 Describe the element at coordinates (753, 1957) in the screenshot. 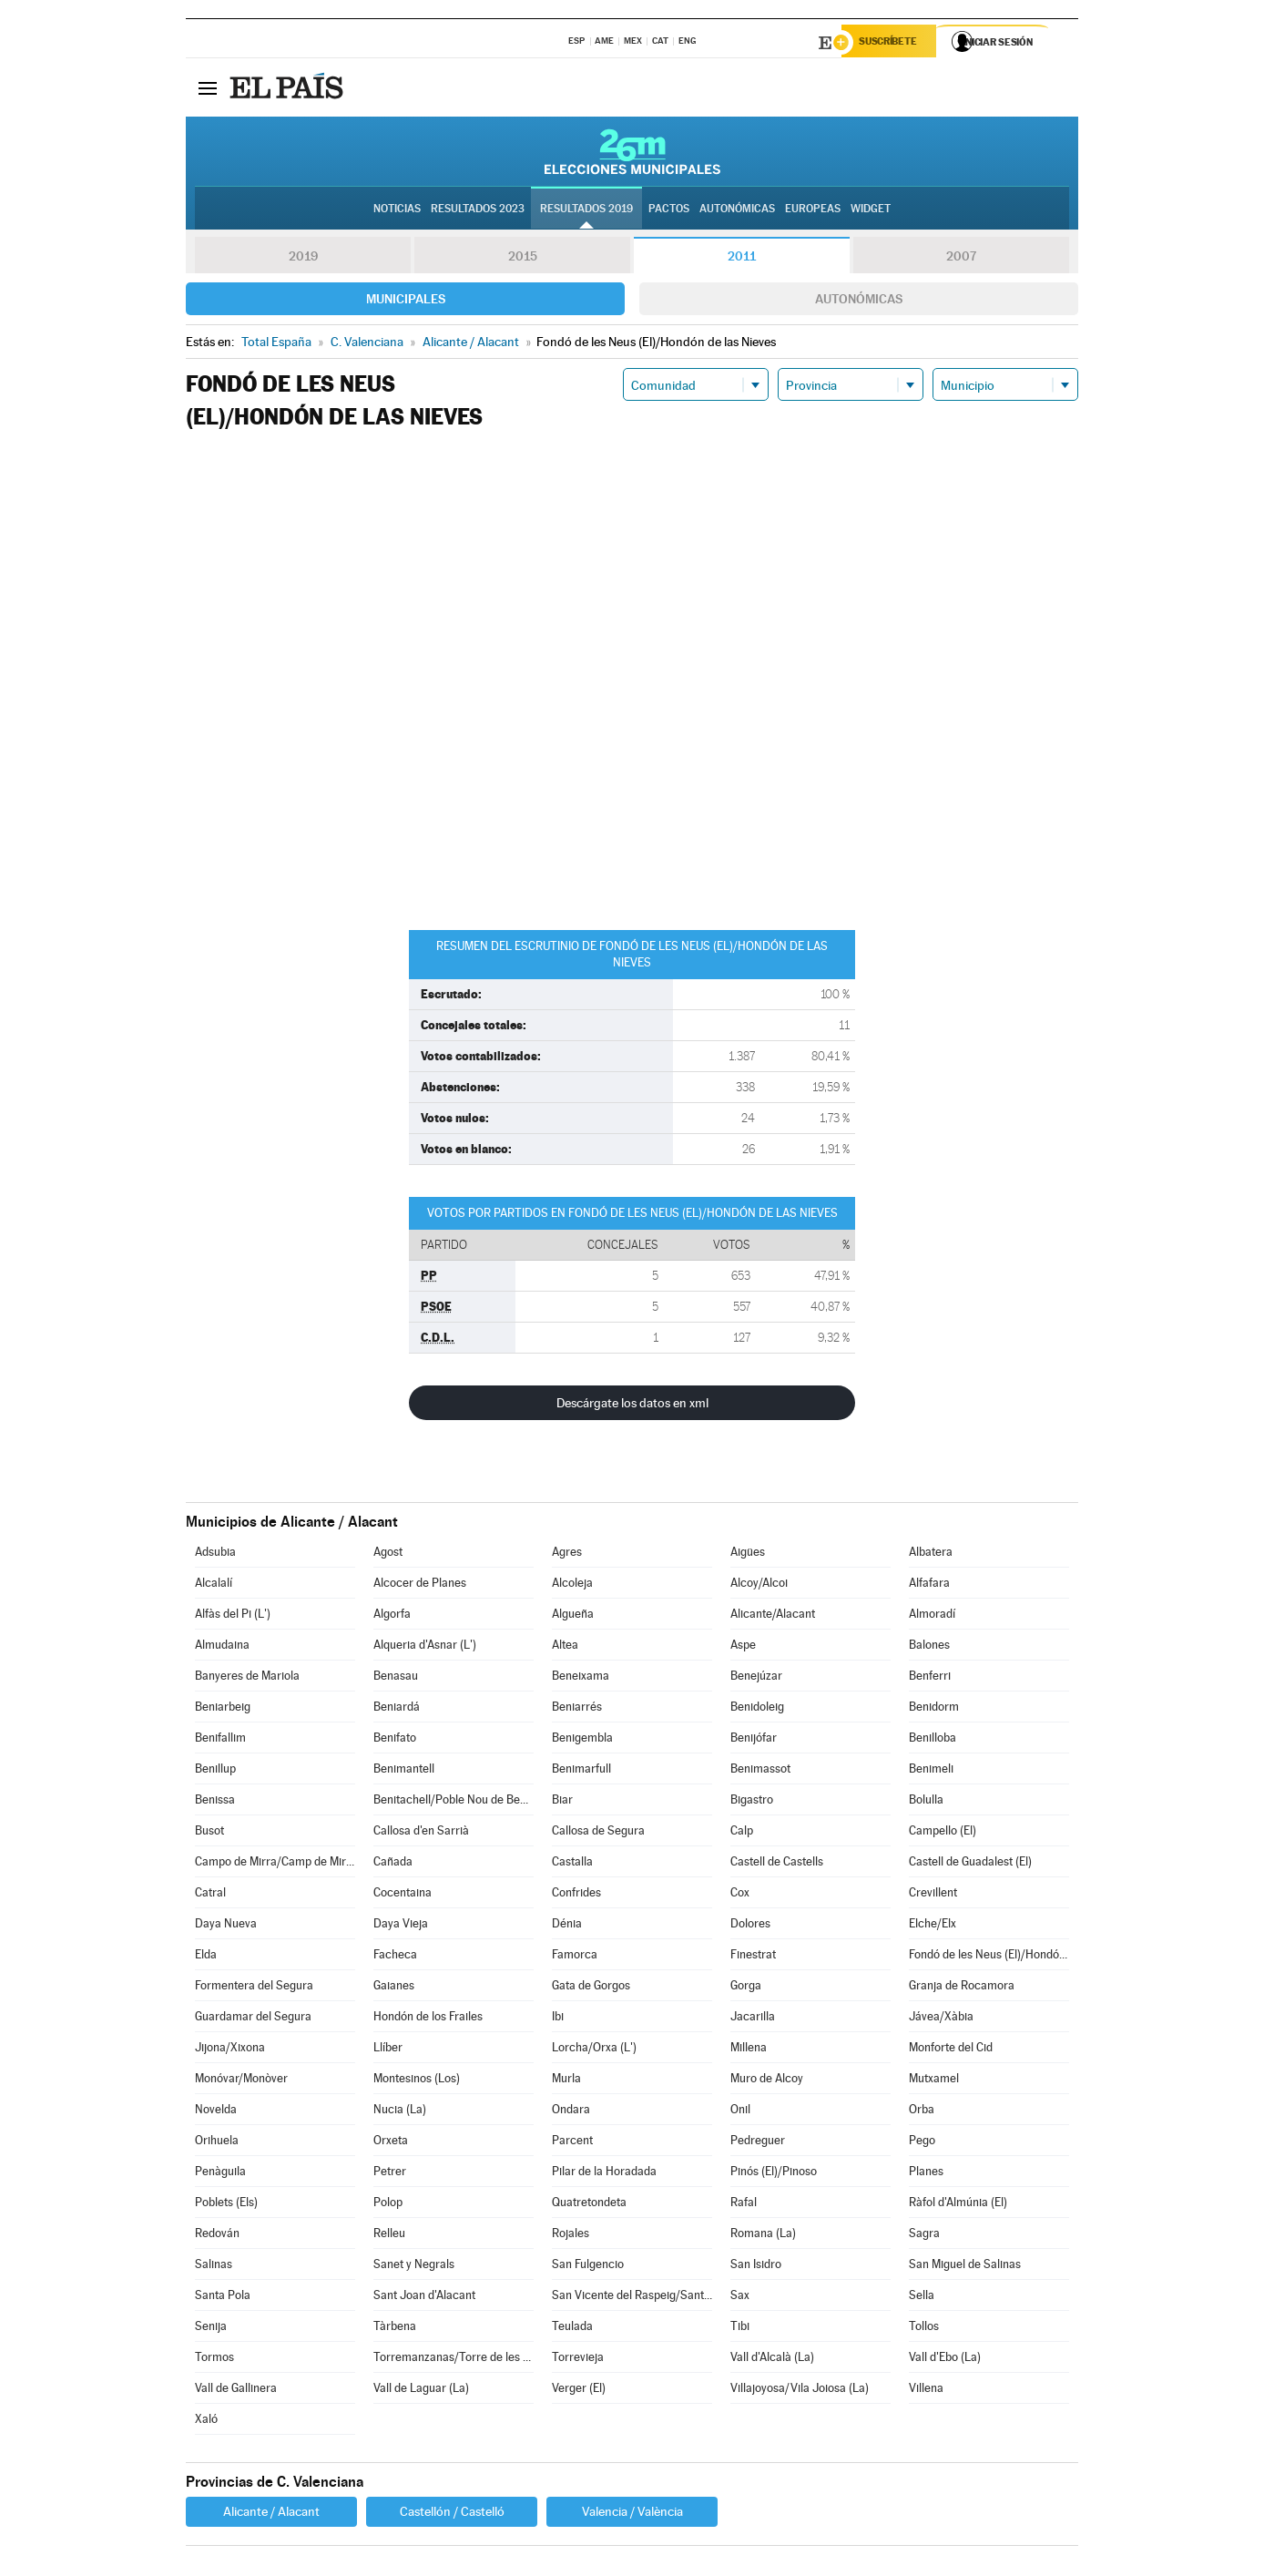

I see `Finestrat` at that location.